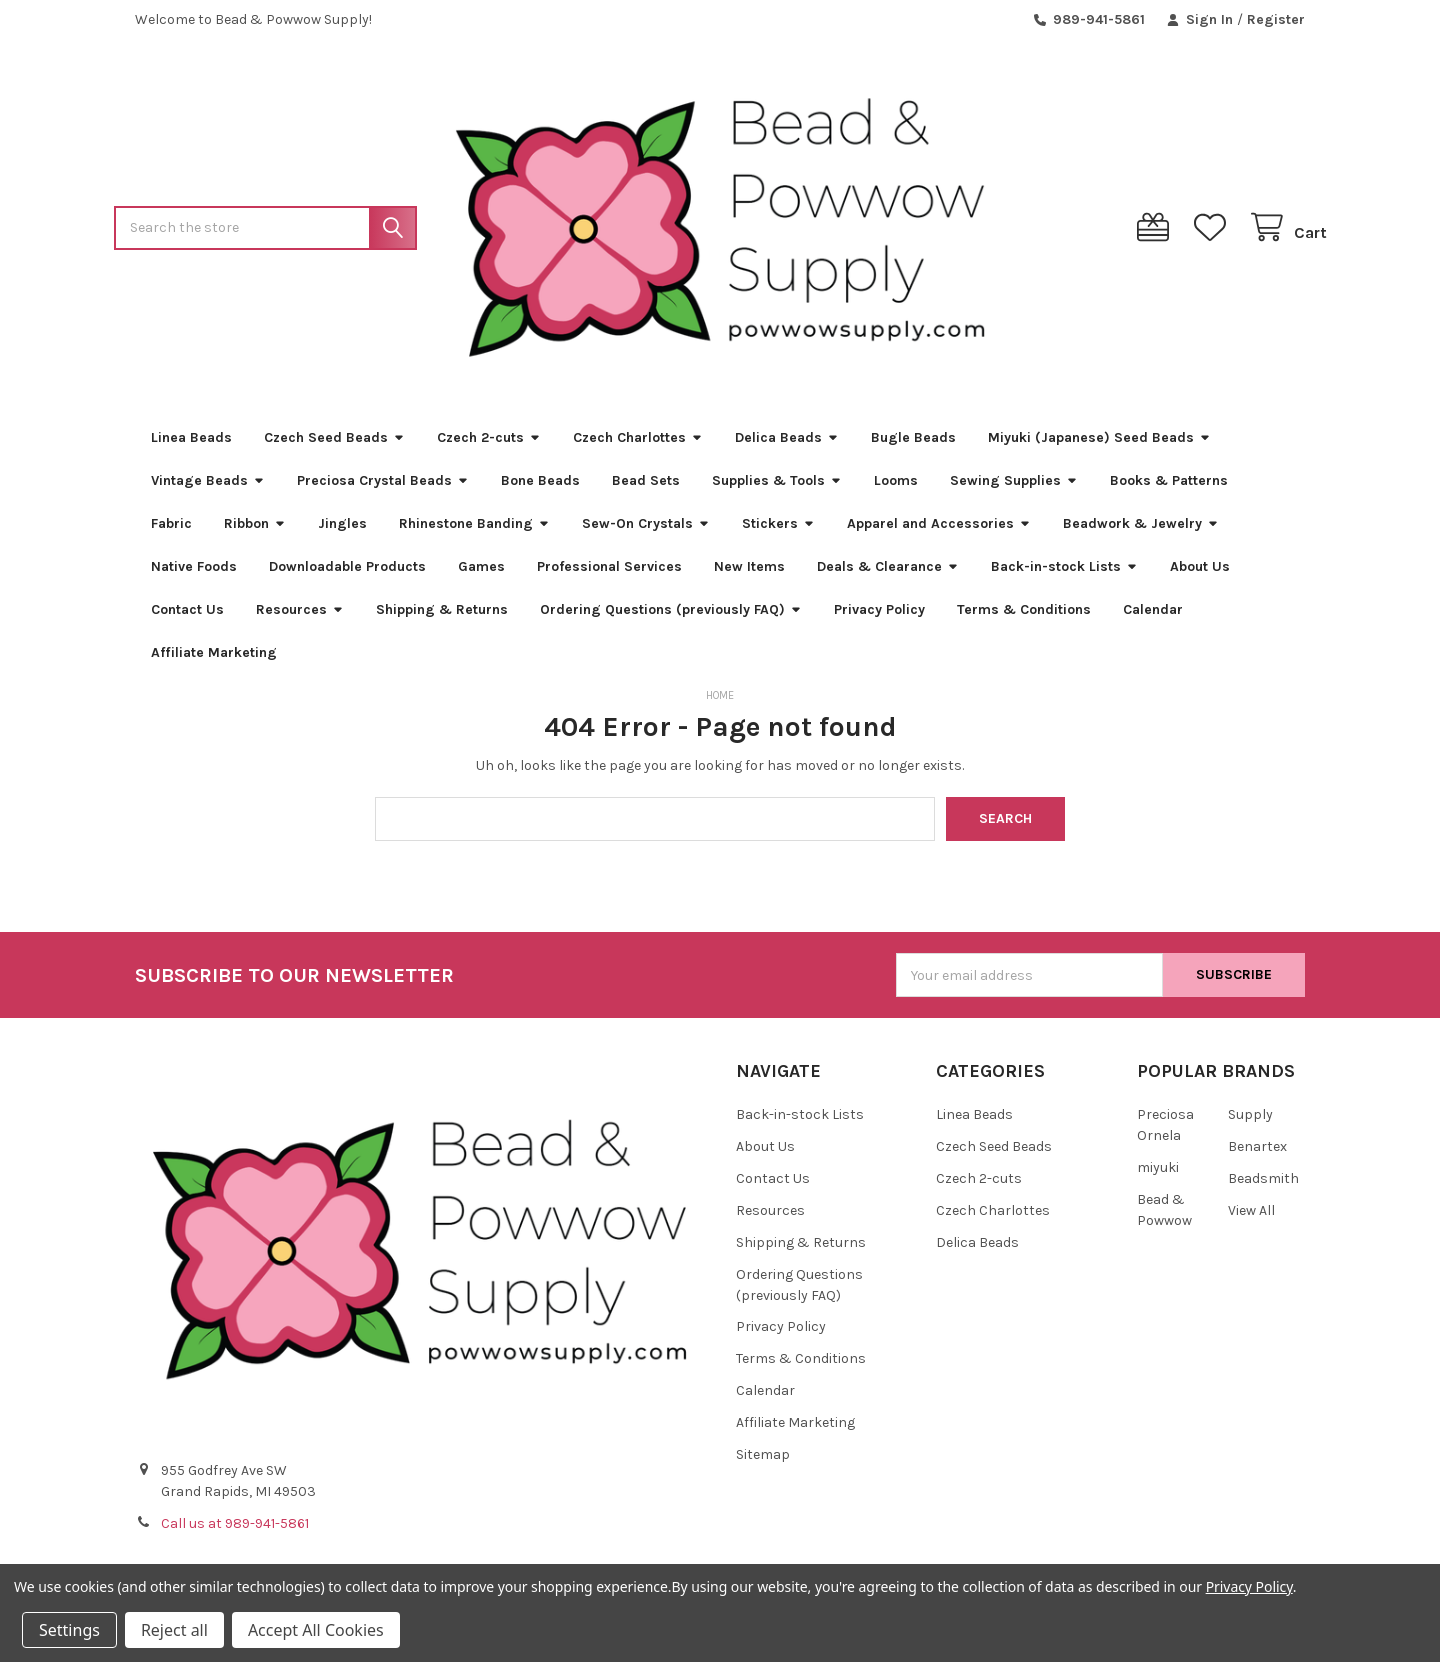 Image resolution: width=1440 pixels, height=1662 pixels. Describe the element at coordinates (69, 1630) in the screenshot. I see `Settings` at that location.